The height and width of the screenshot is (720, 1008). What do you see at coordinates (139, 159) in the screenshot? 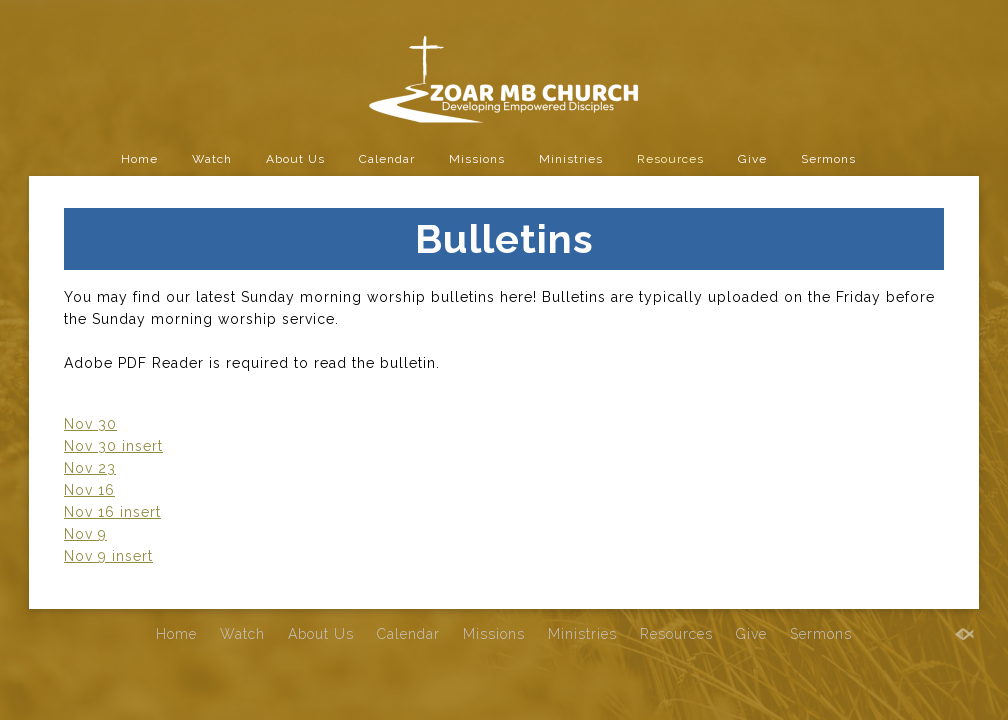
I see `Home` at bounding box center [139, 159].